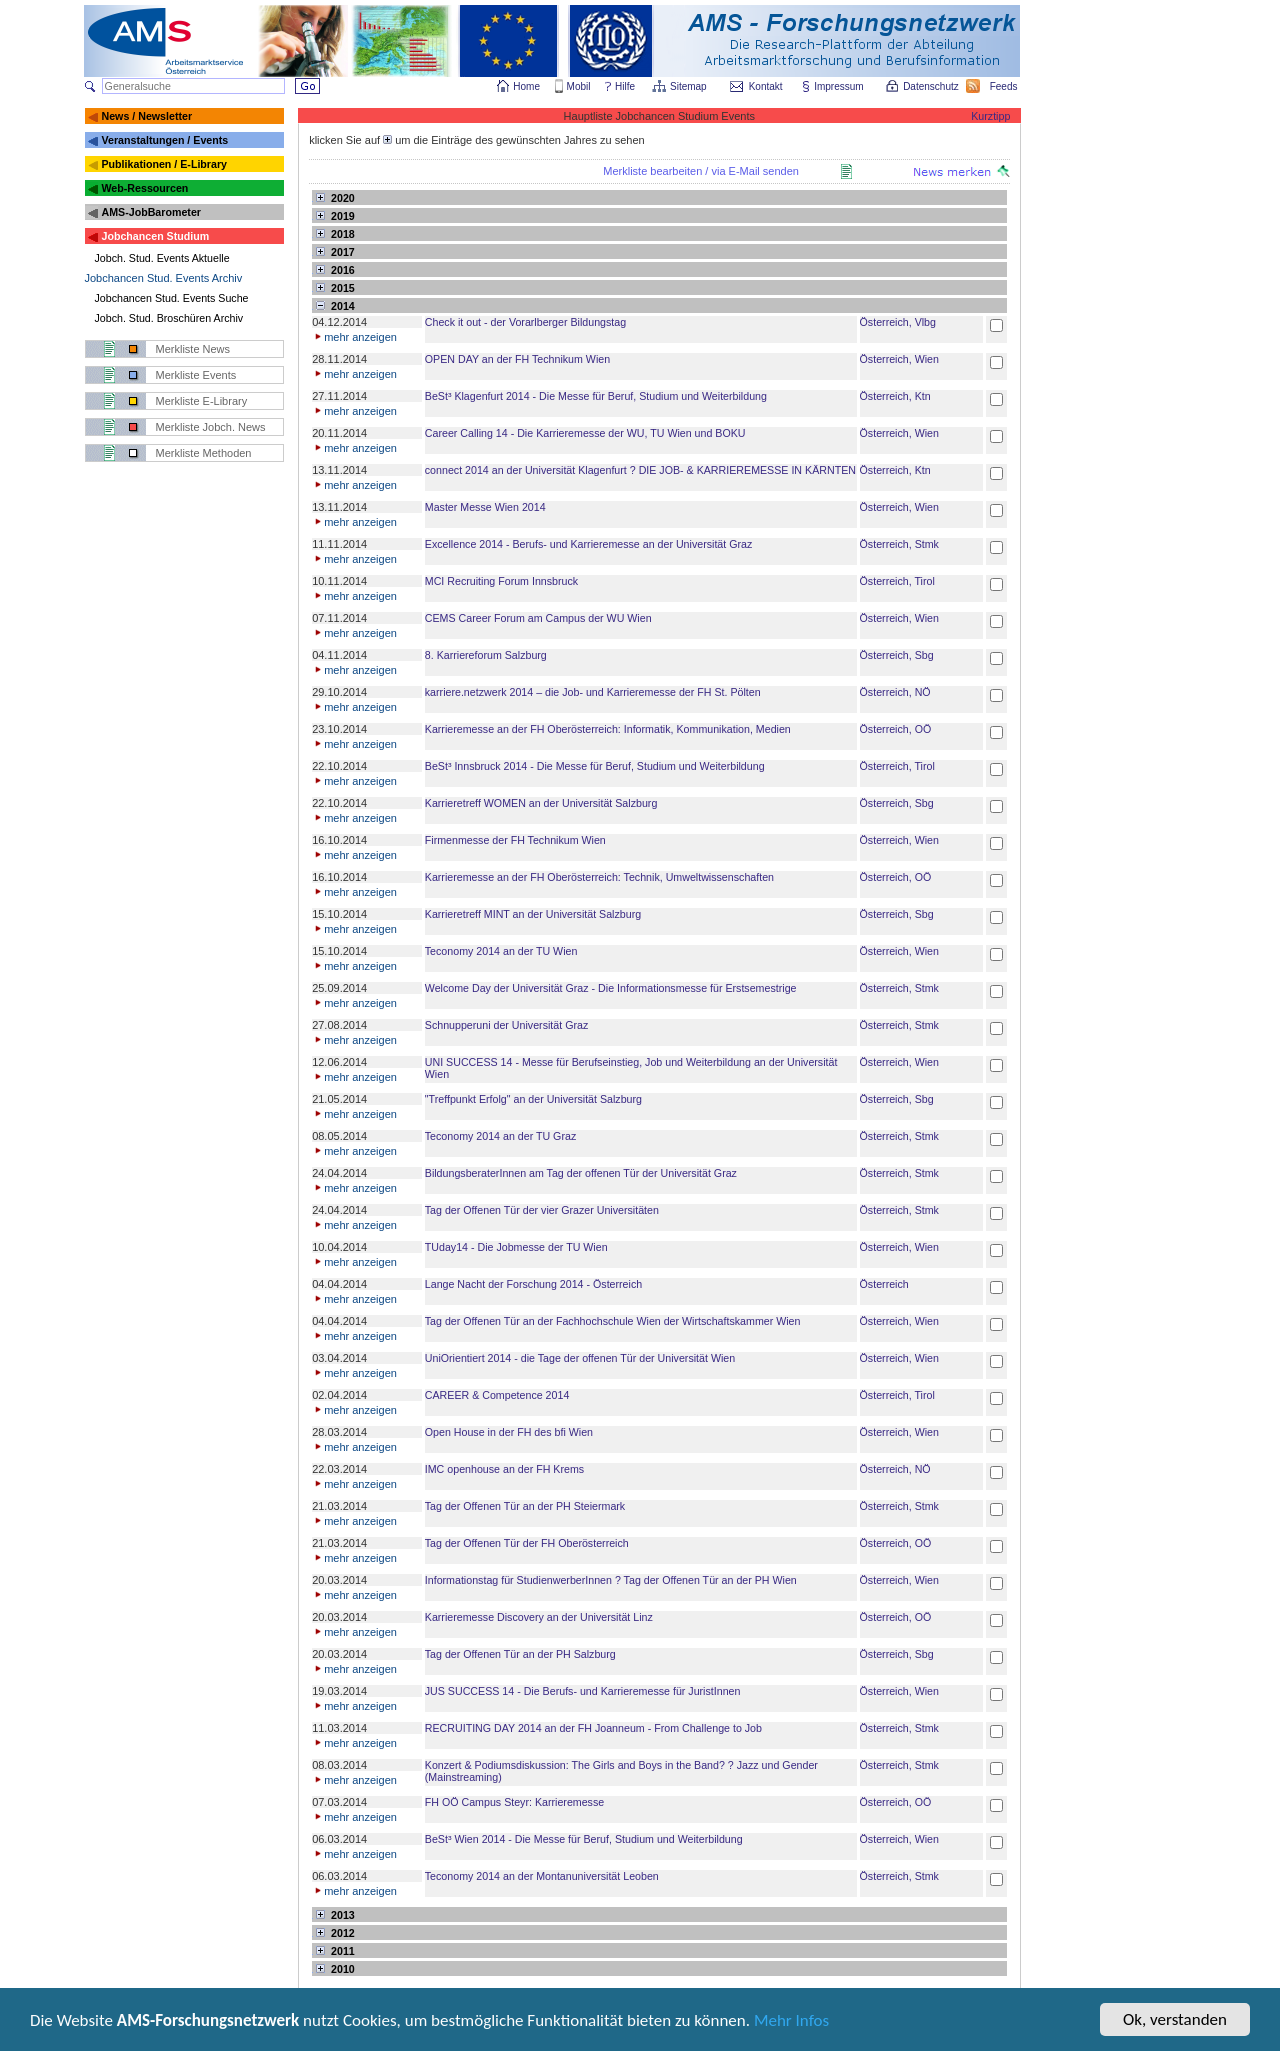 Image resolution: width=1280 pixels, height=2051 pixels. Describe the element at coordinates (611, 988) in the screenshot. I see `Welcome Day der Universität Graz - Die Informationsmesse für Erstsemestrige` at that location.